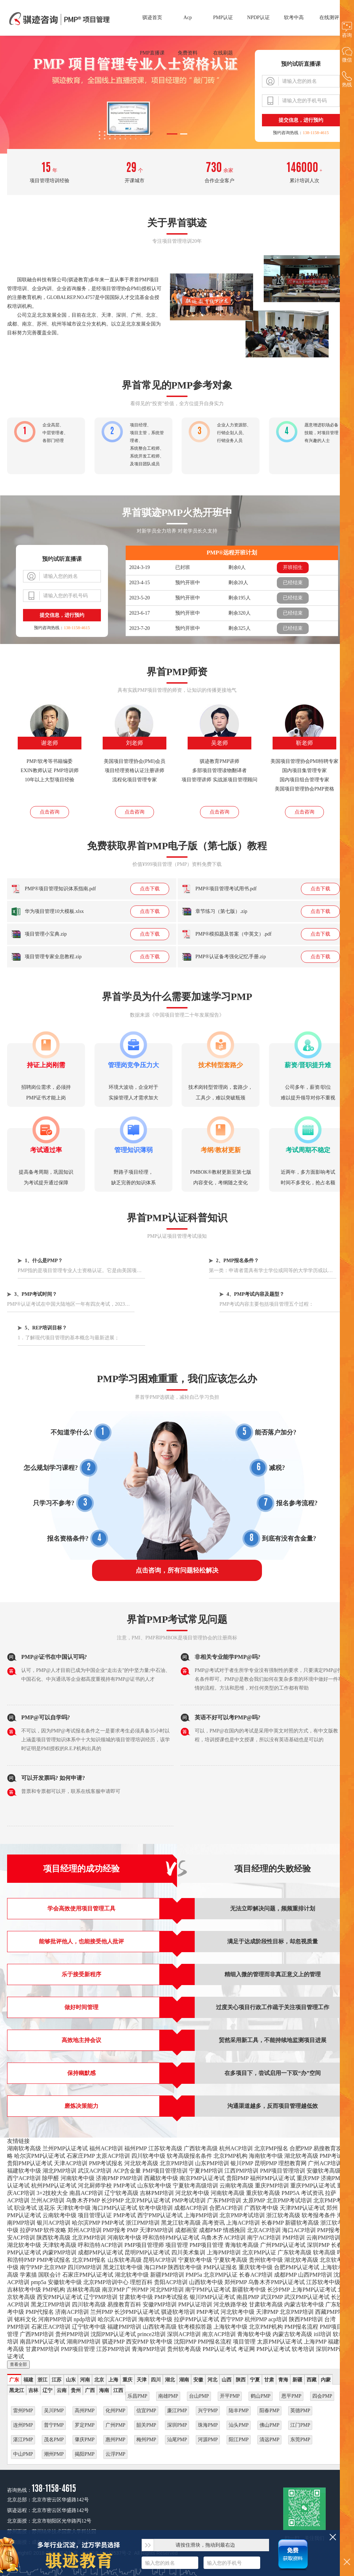 This screenshot has width=354, height=2576. I want to click on 贵州软考高级, so click(184, 2349).